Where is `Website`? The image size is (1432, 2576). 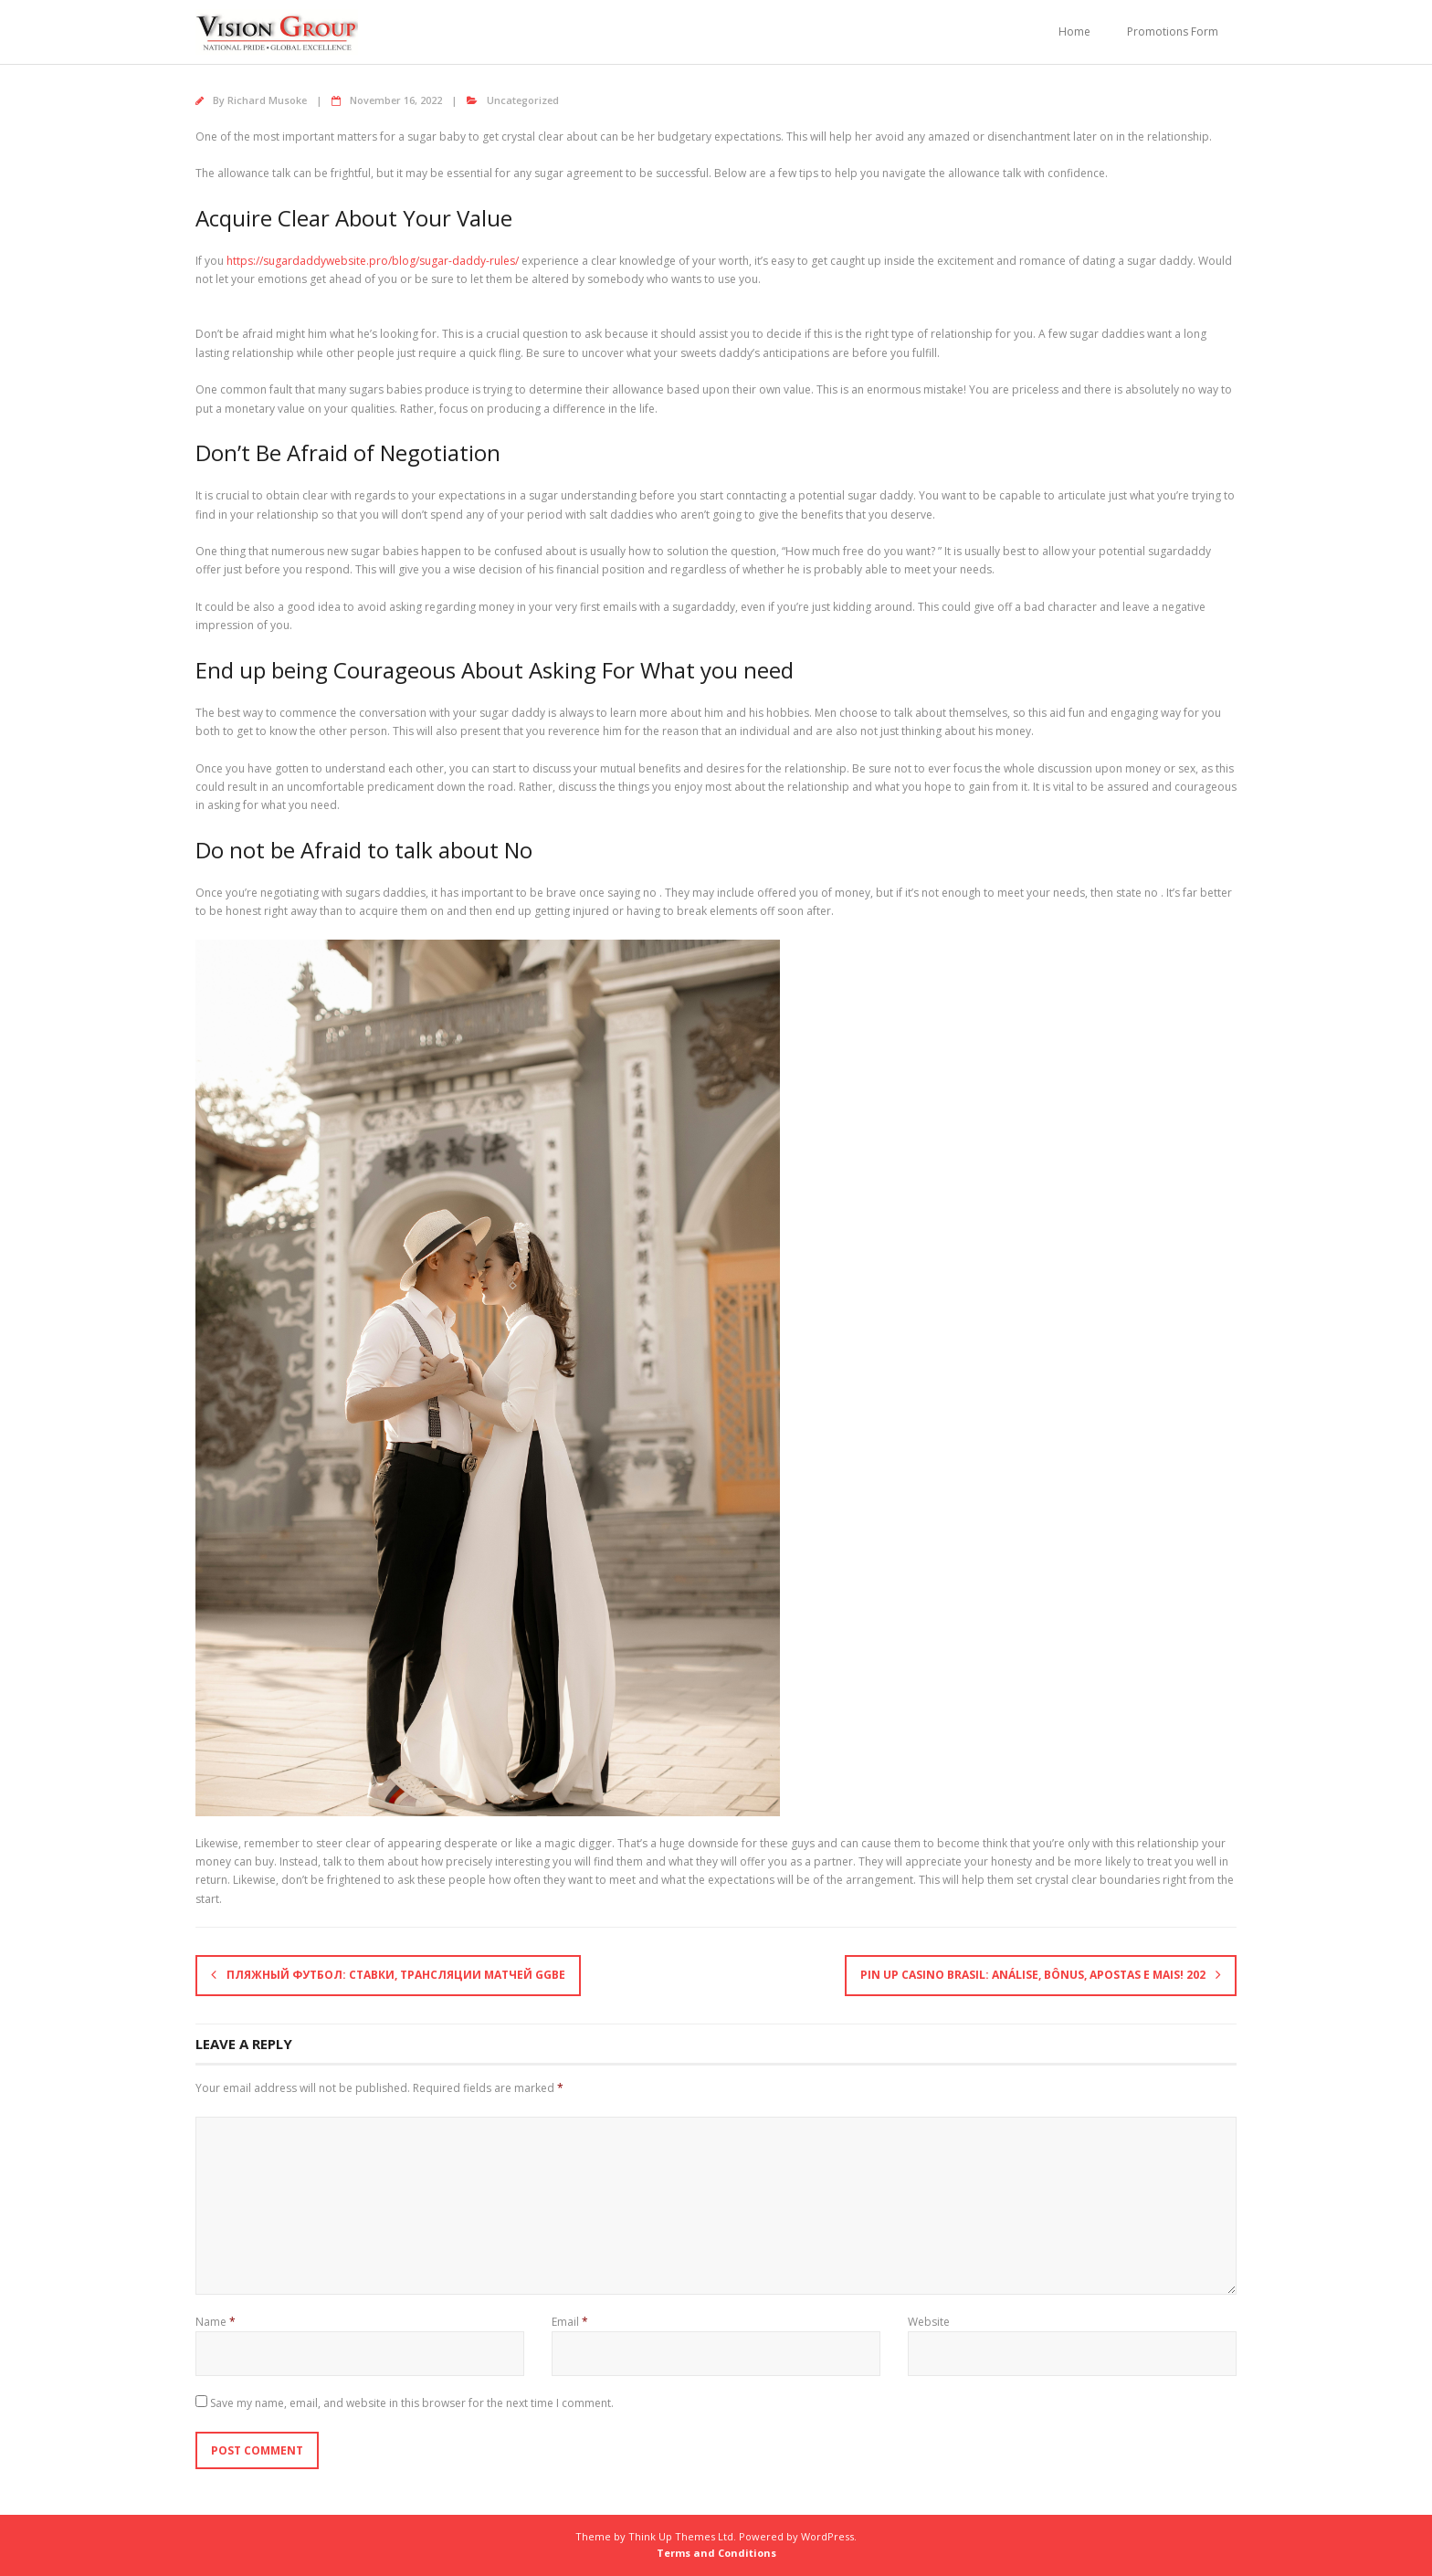
Website is located at coordinates (929, 2321).